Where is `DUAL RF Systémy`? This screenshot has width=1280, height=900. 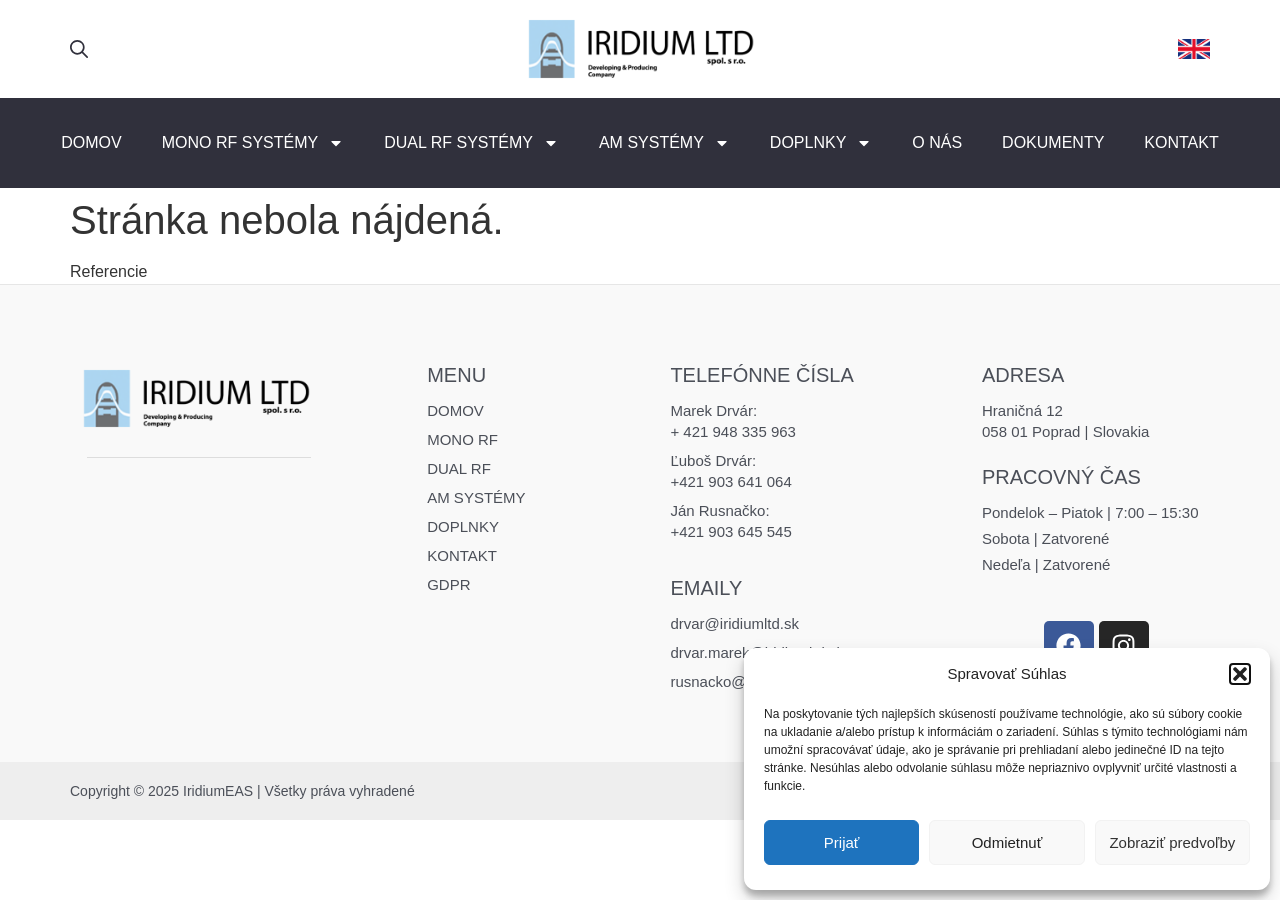
DUAL RF Systémy is located at coordinates (471, 143).